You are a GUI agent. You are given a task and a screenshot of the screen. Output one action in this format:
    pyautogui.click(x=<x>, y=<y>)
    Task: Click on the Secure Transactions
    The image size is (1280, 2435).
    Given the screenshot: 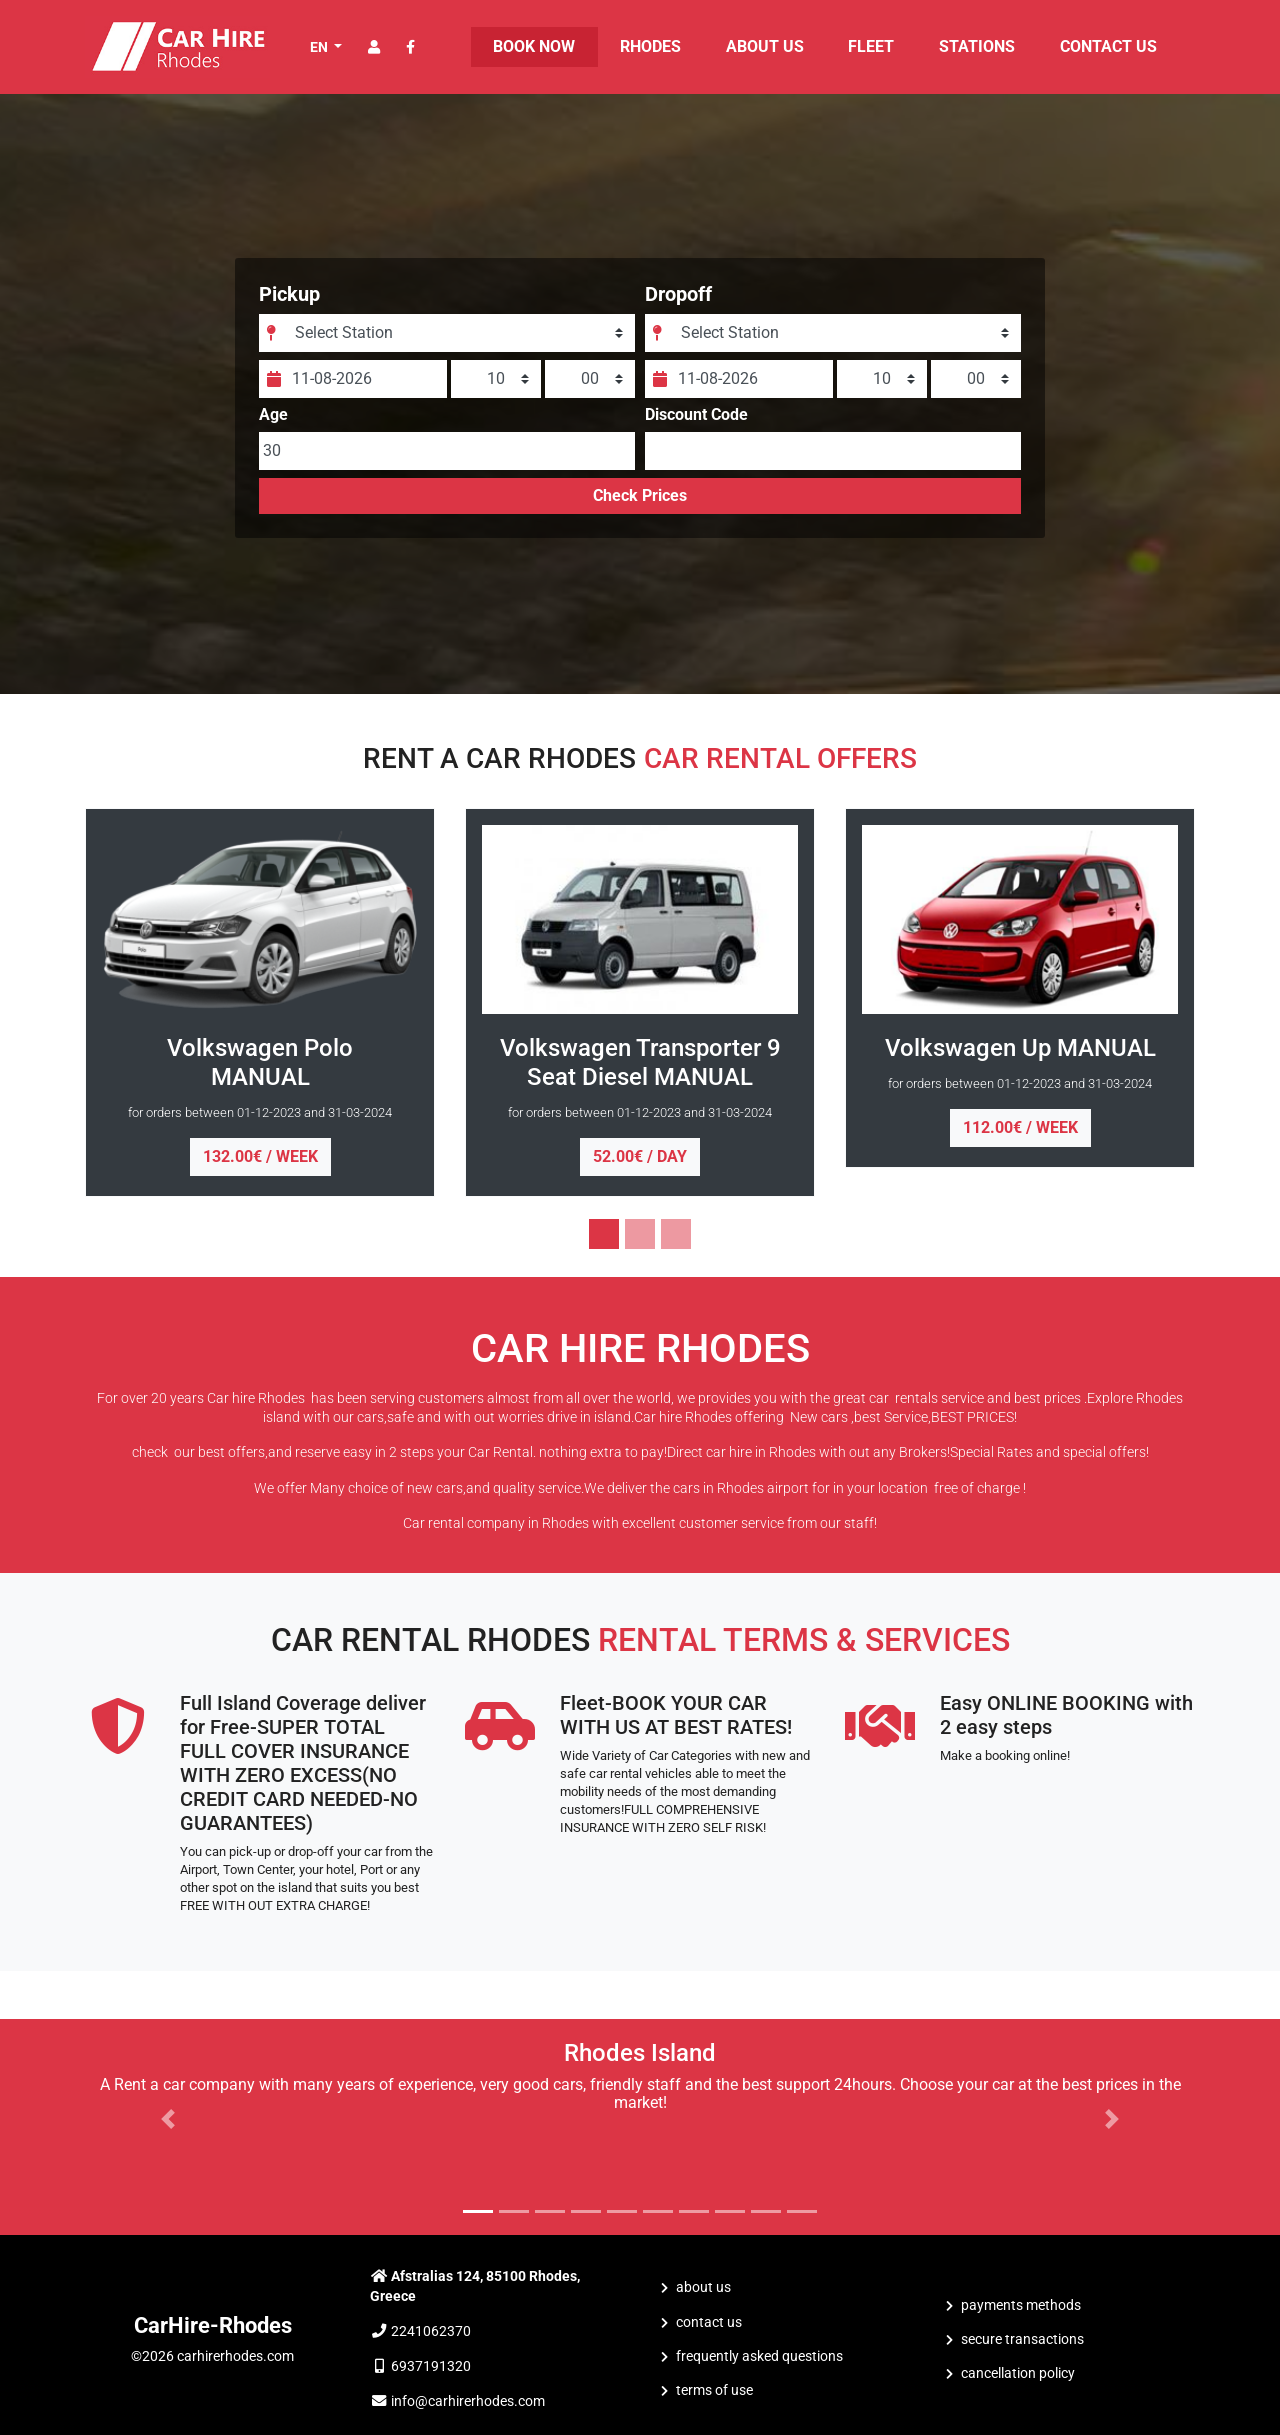 What is the action you would take?
    pyautogui.click(x=1022, y=2339)
    